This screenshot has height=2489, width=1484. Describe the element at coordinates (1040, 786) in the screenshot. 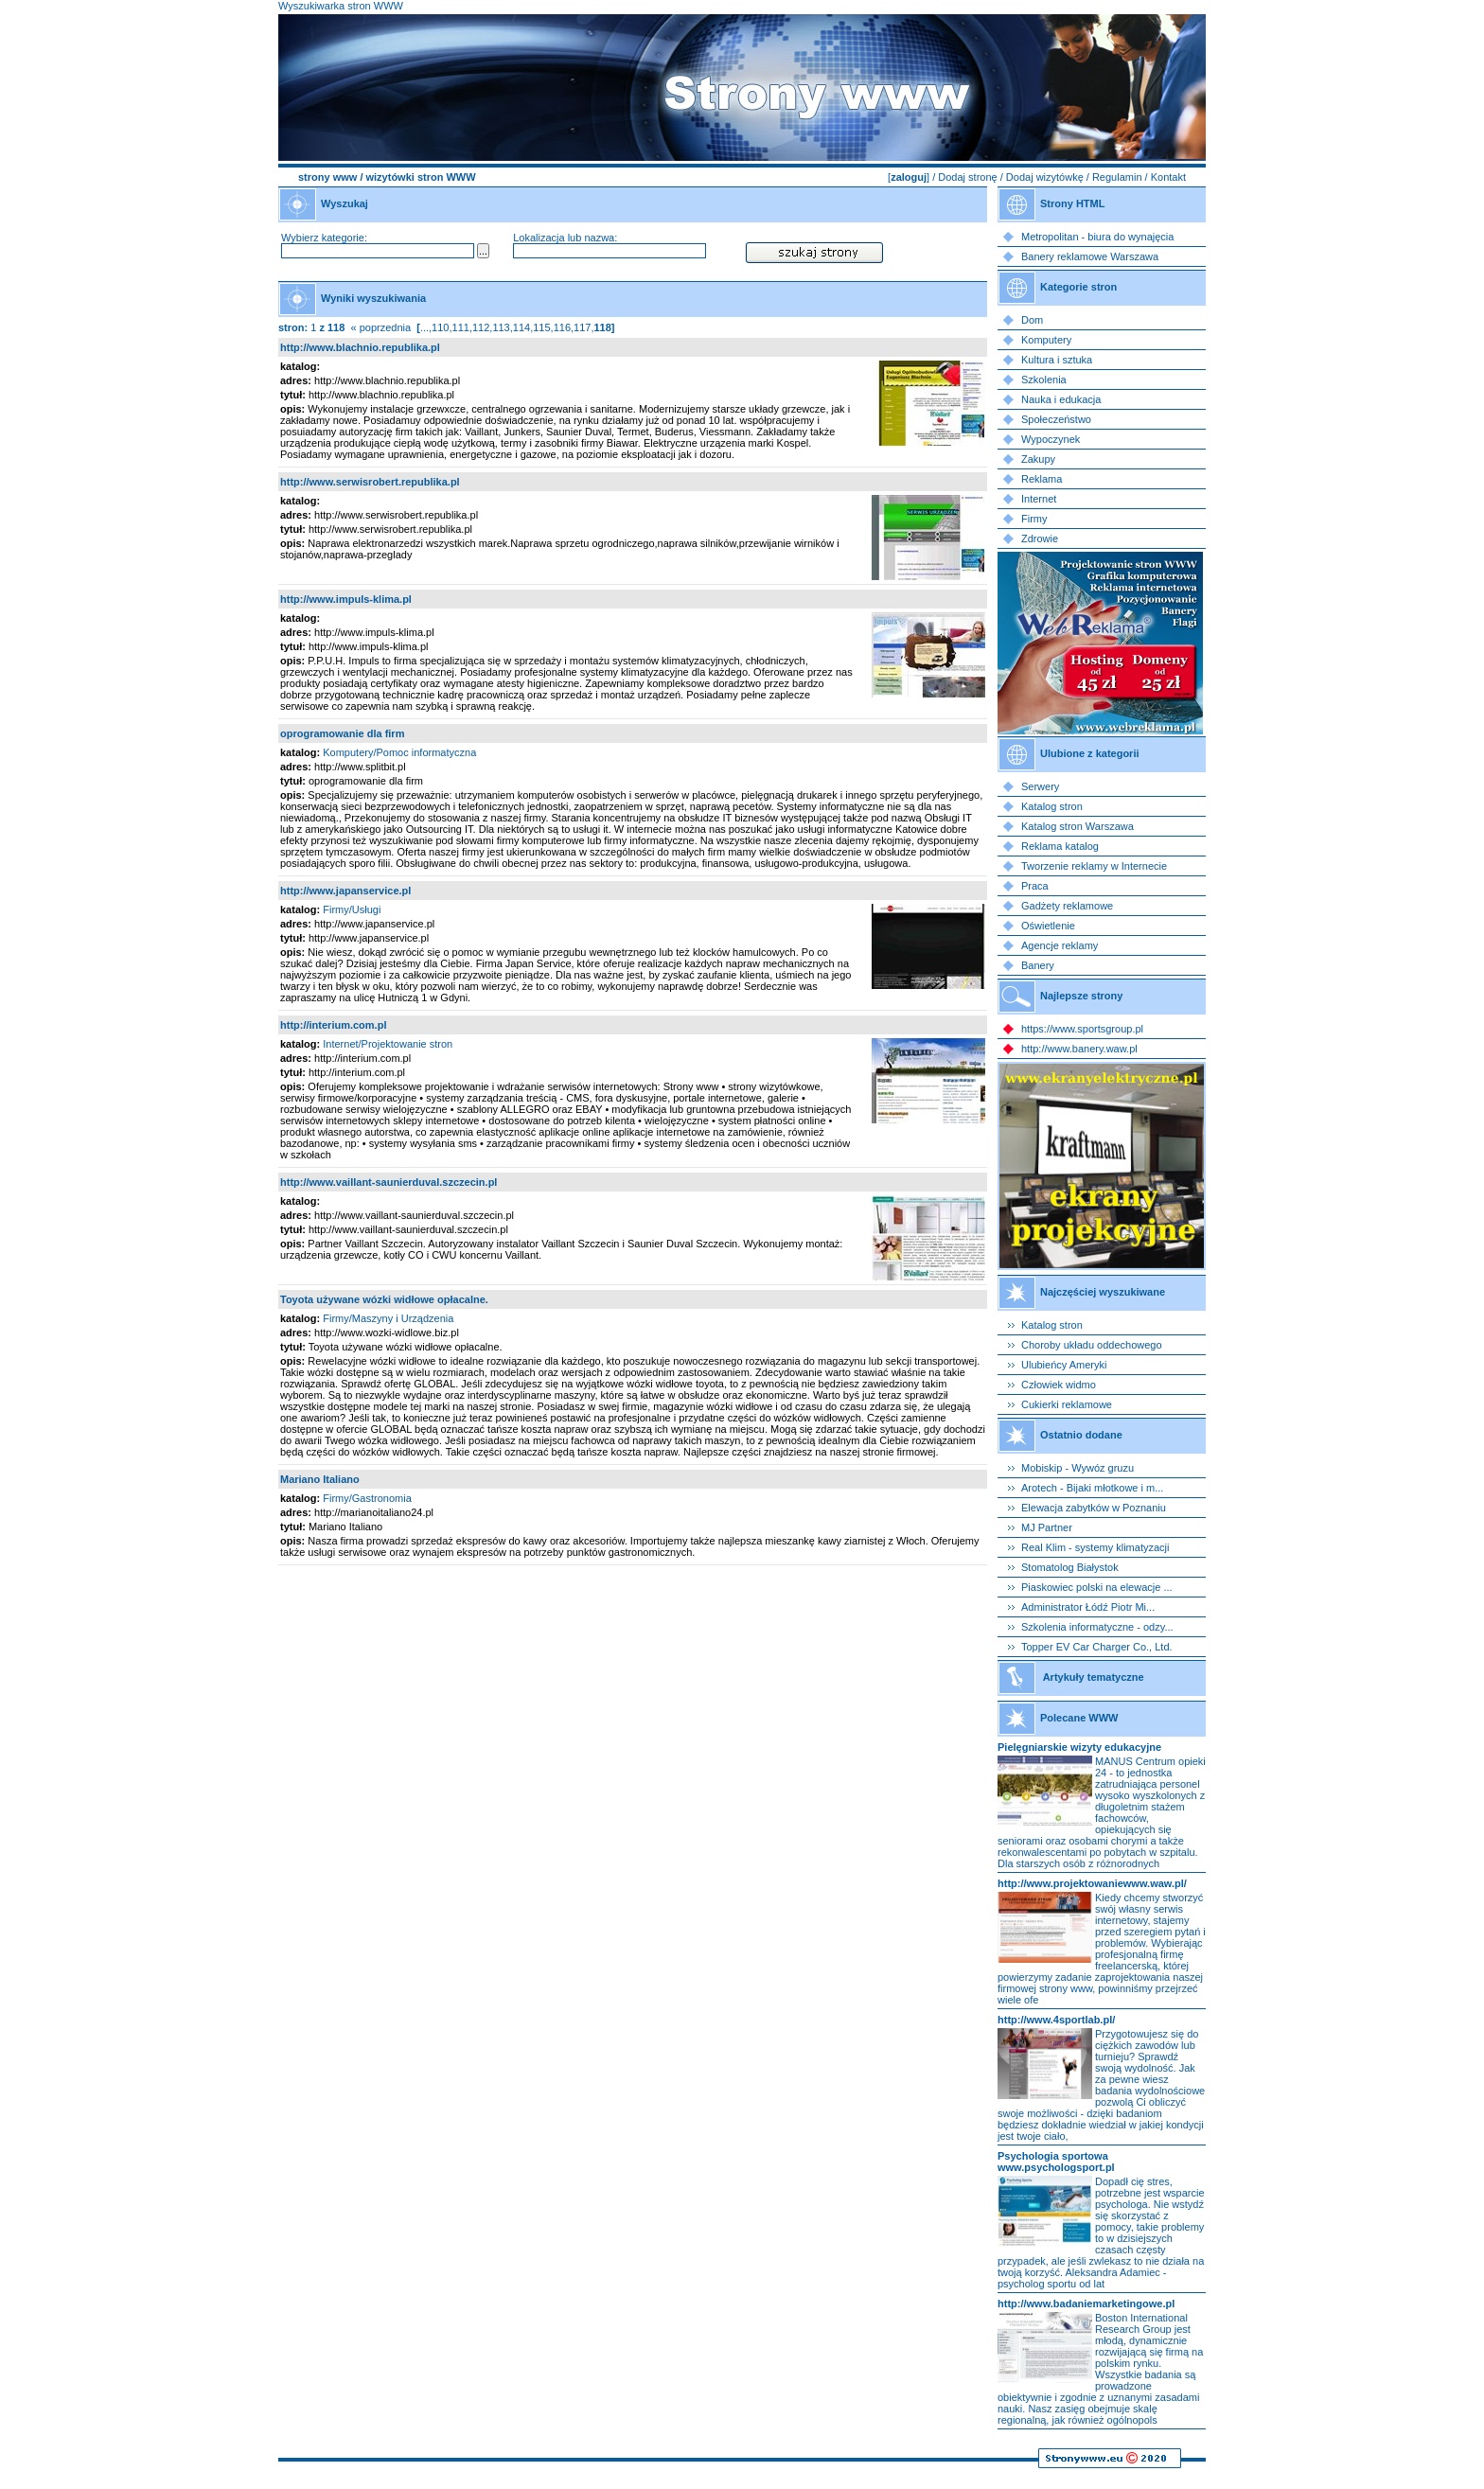

I see `Serwery` at that location.